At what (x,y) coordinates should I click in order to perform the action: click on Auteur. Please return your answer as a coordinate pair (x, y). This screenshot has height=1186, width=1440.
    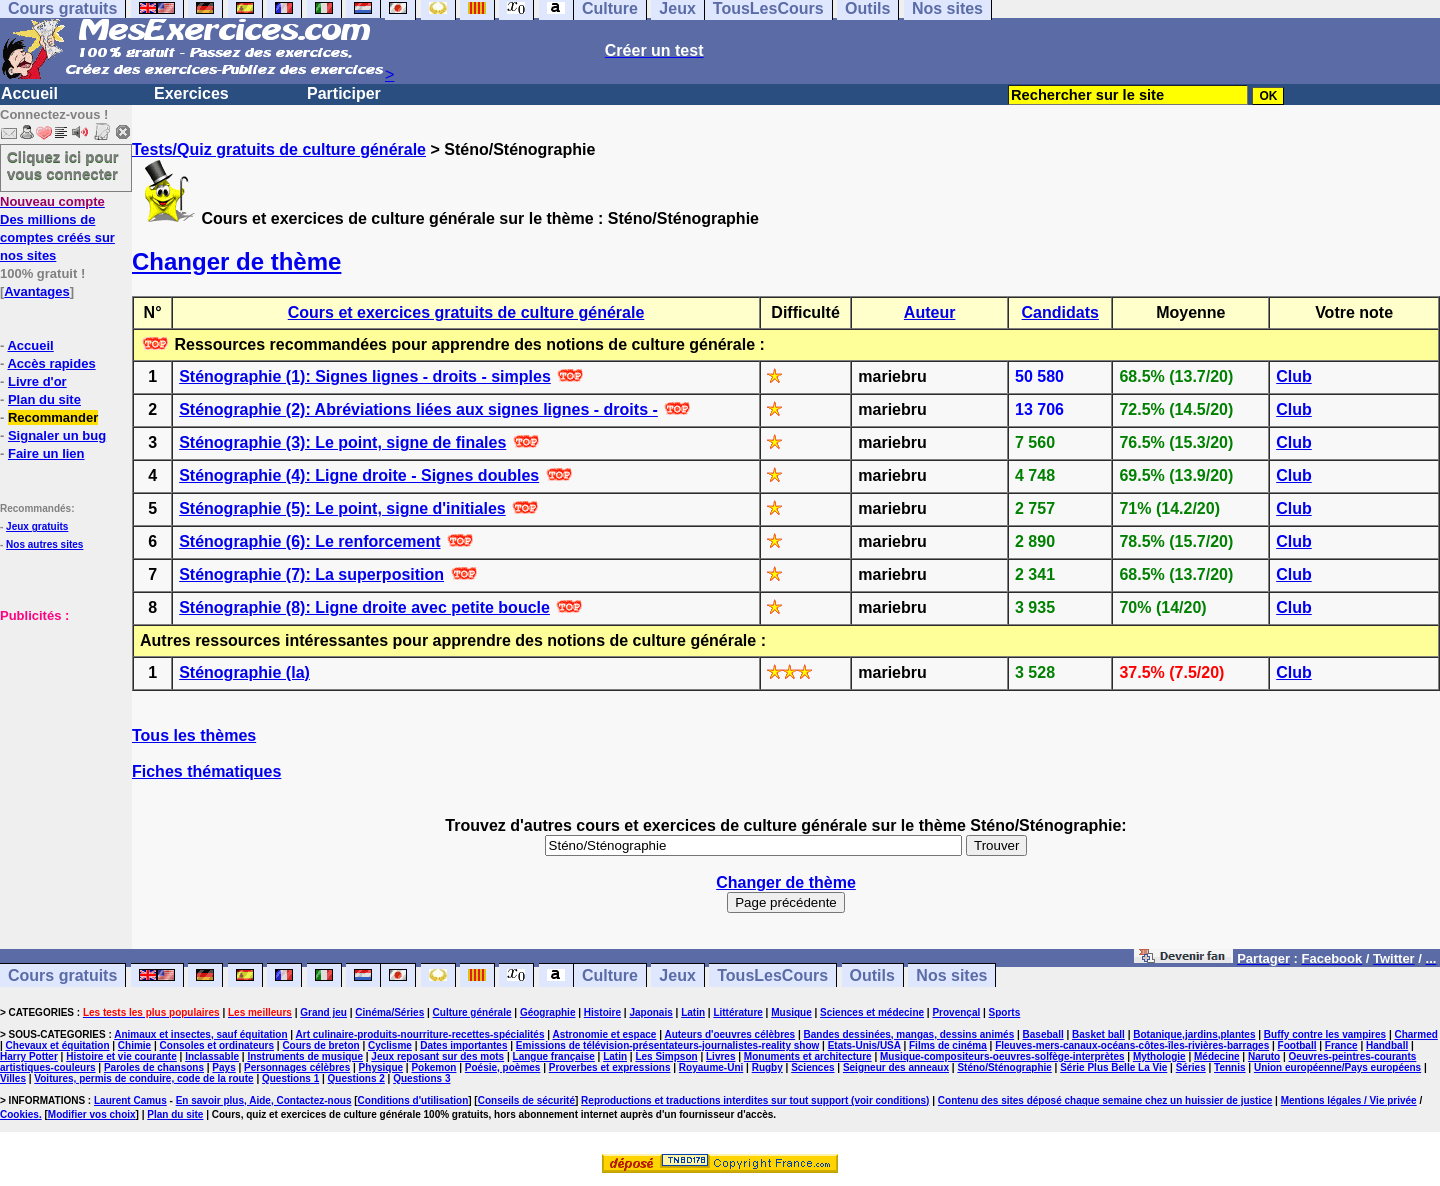
    Looking at the image, I should click on (930, 312).